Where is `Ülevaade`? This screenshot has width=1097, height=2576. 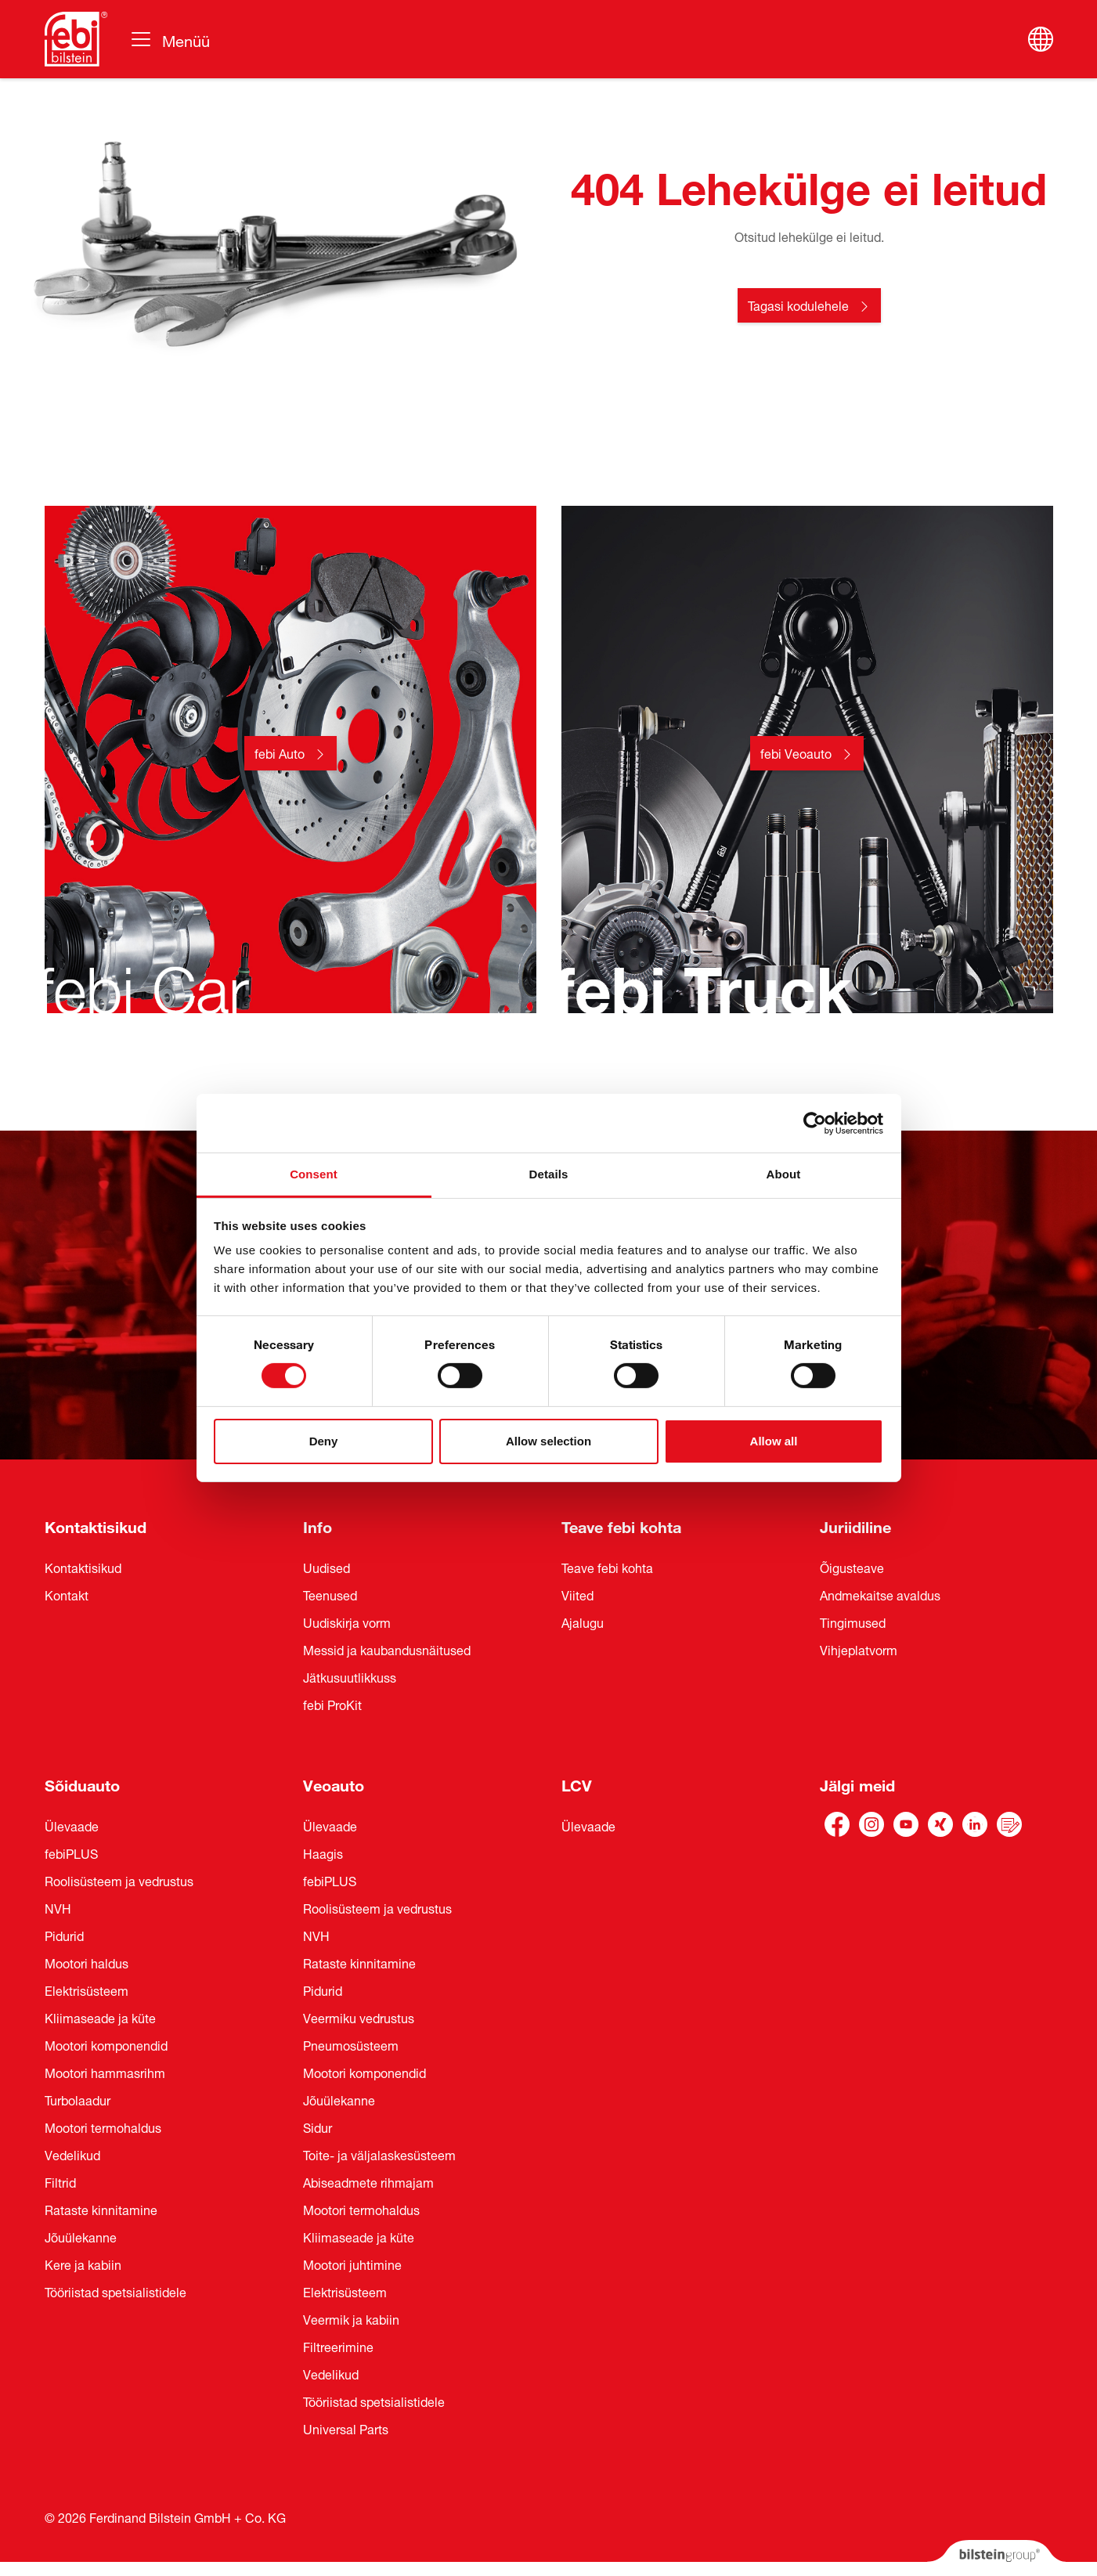
Ülevaade is located at coordinates (72, 1825).